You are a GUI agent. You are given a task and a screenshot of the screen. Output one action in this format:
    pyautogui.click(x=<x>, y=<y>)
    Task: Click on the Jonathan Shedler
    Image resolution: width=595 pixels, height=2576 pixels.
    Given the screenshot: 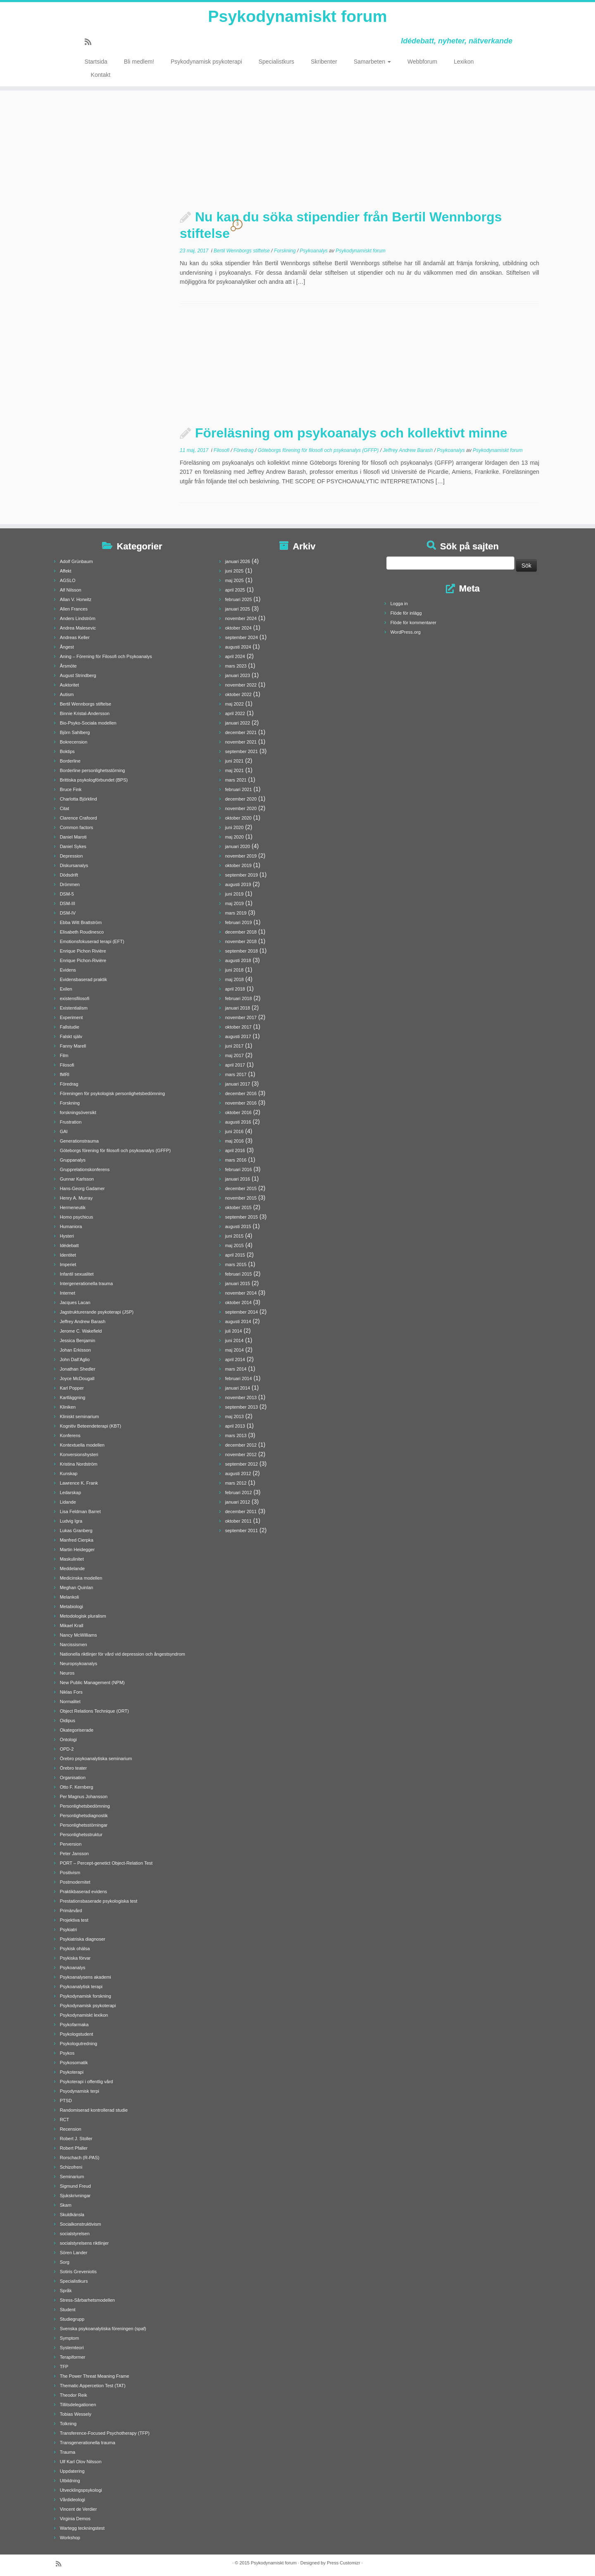 What is the action you would take?
    pyautogui.click(x=77, y=1368)
    